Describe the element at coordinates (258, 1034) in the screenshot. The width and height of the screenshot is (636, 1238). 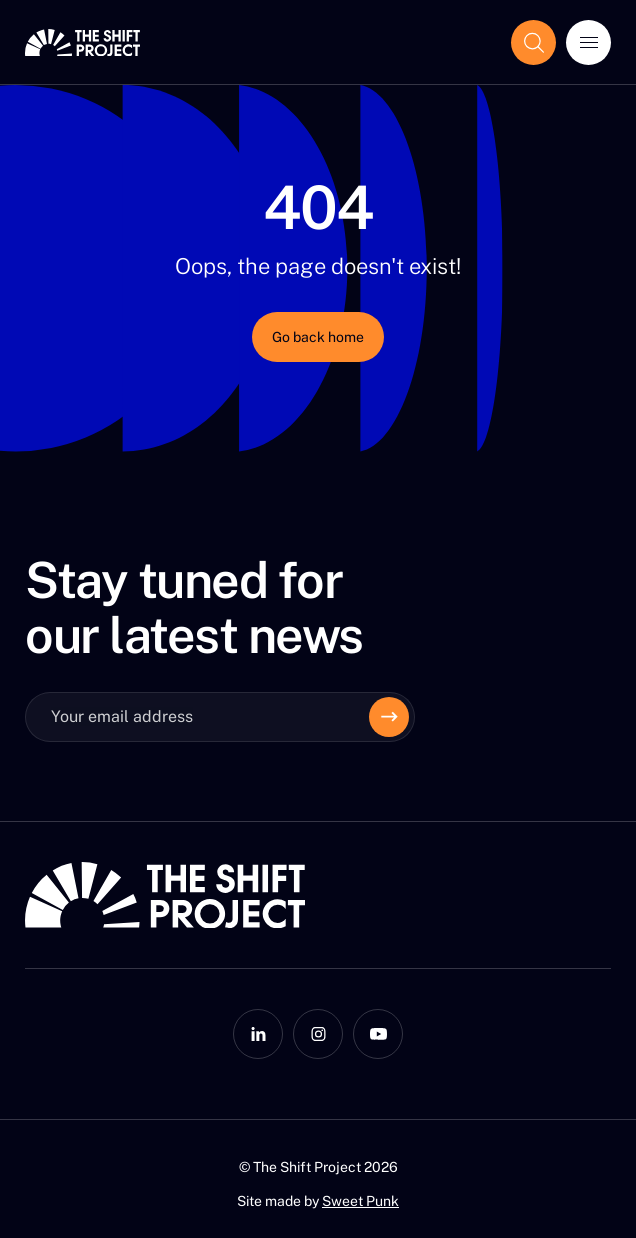
I see `[LinkedIn]` at that location.